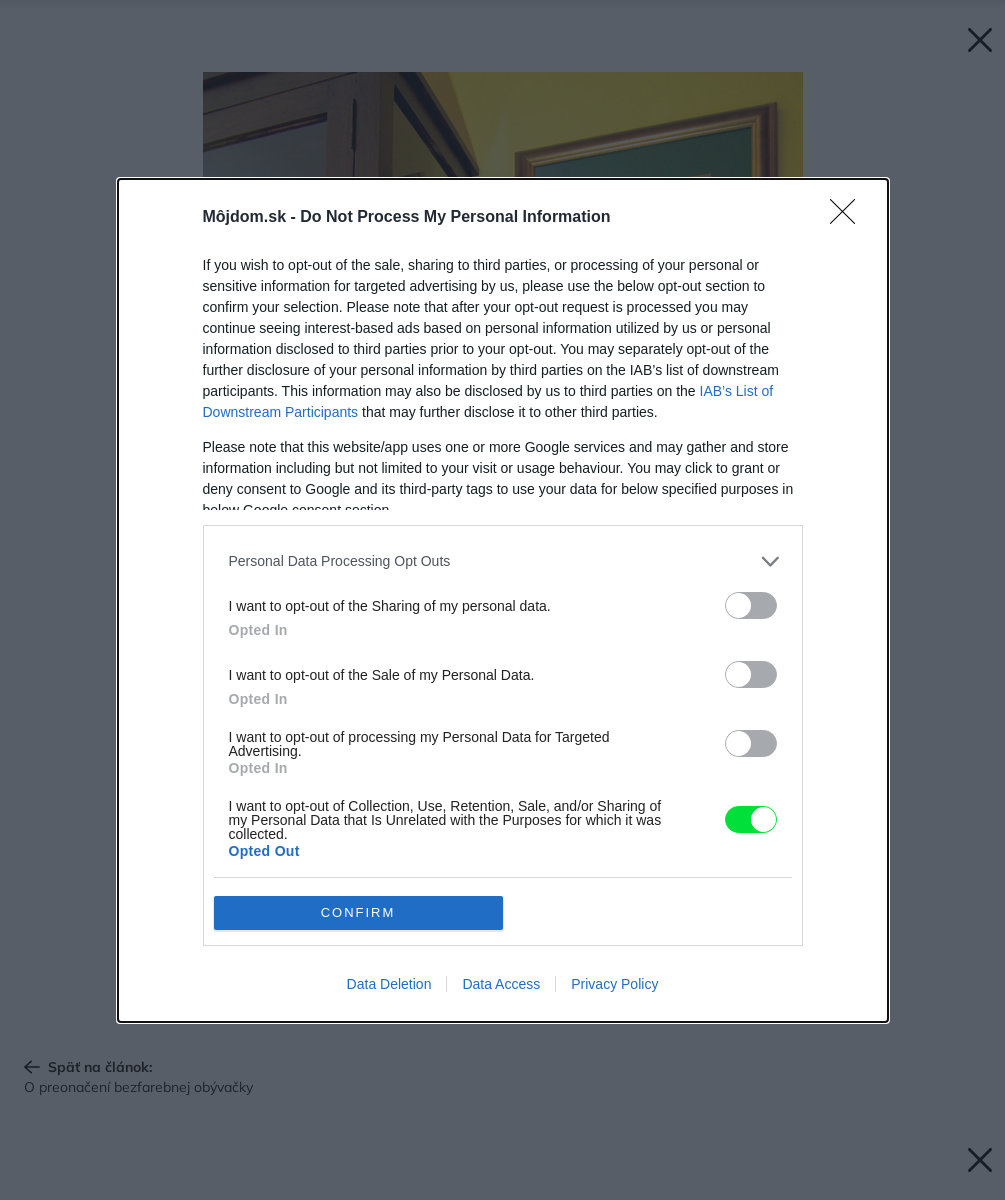 The width and height of the screenshot is (1005, 1200). Describe the element at coordinates (389, 984) in the screenshot. I see `Data Deletion` at that location.